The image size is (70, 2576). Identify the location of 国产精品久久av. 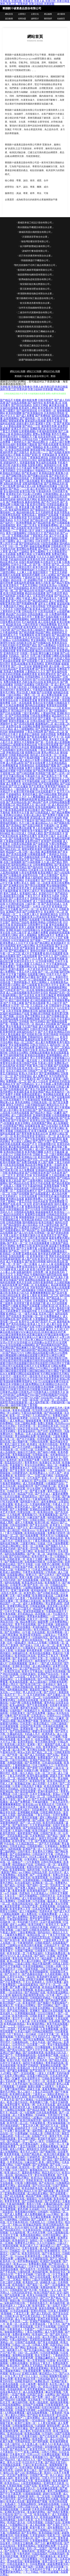
(55, 1188).